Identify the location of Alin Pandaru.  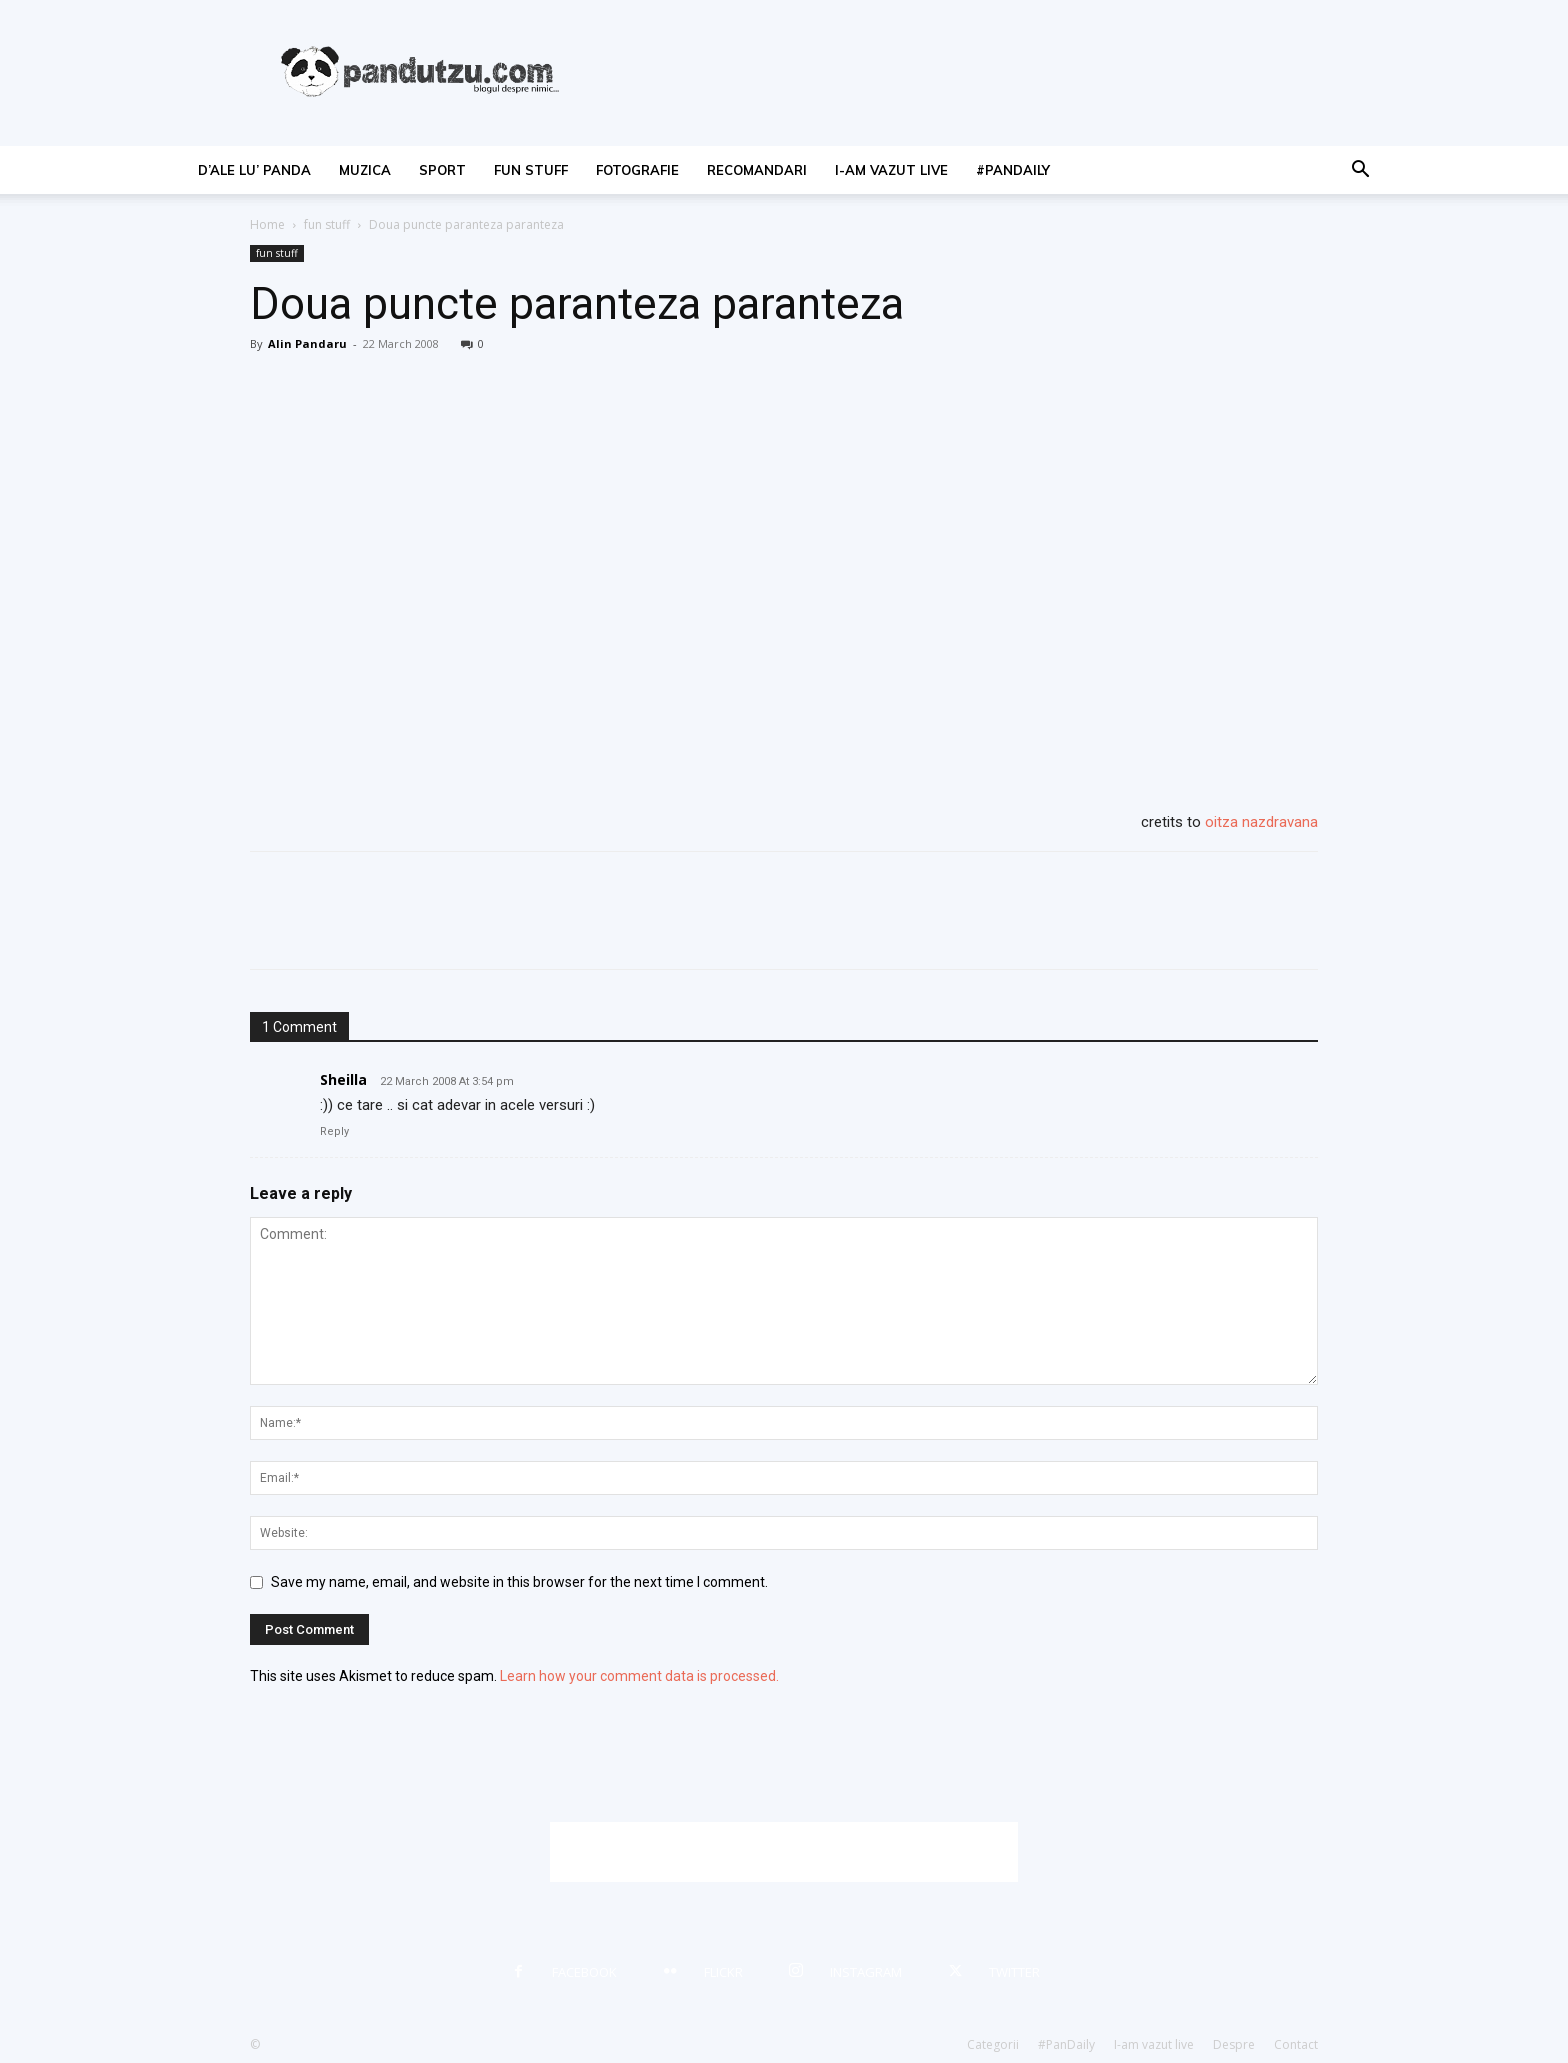
(307, 343).